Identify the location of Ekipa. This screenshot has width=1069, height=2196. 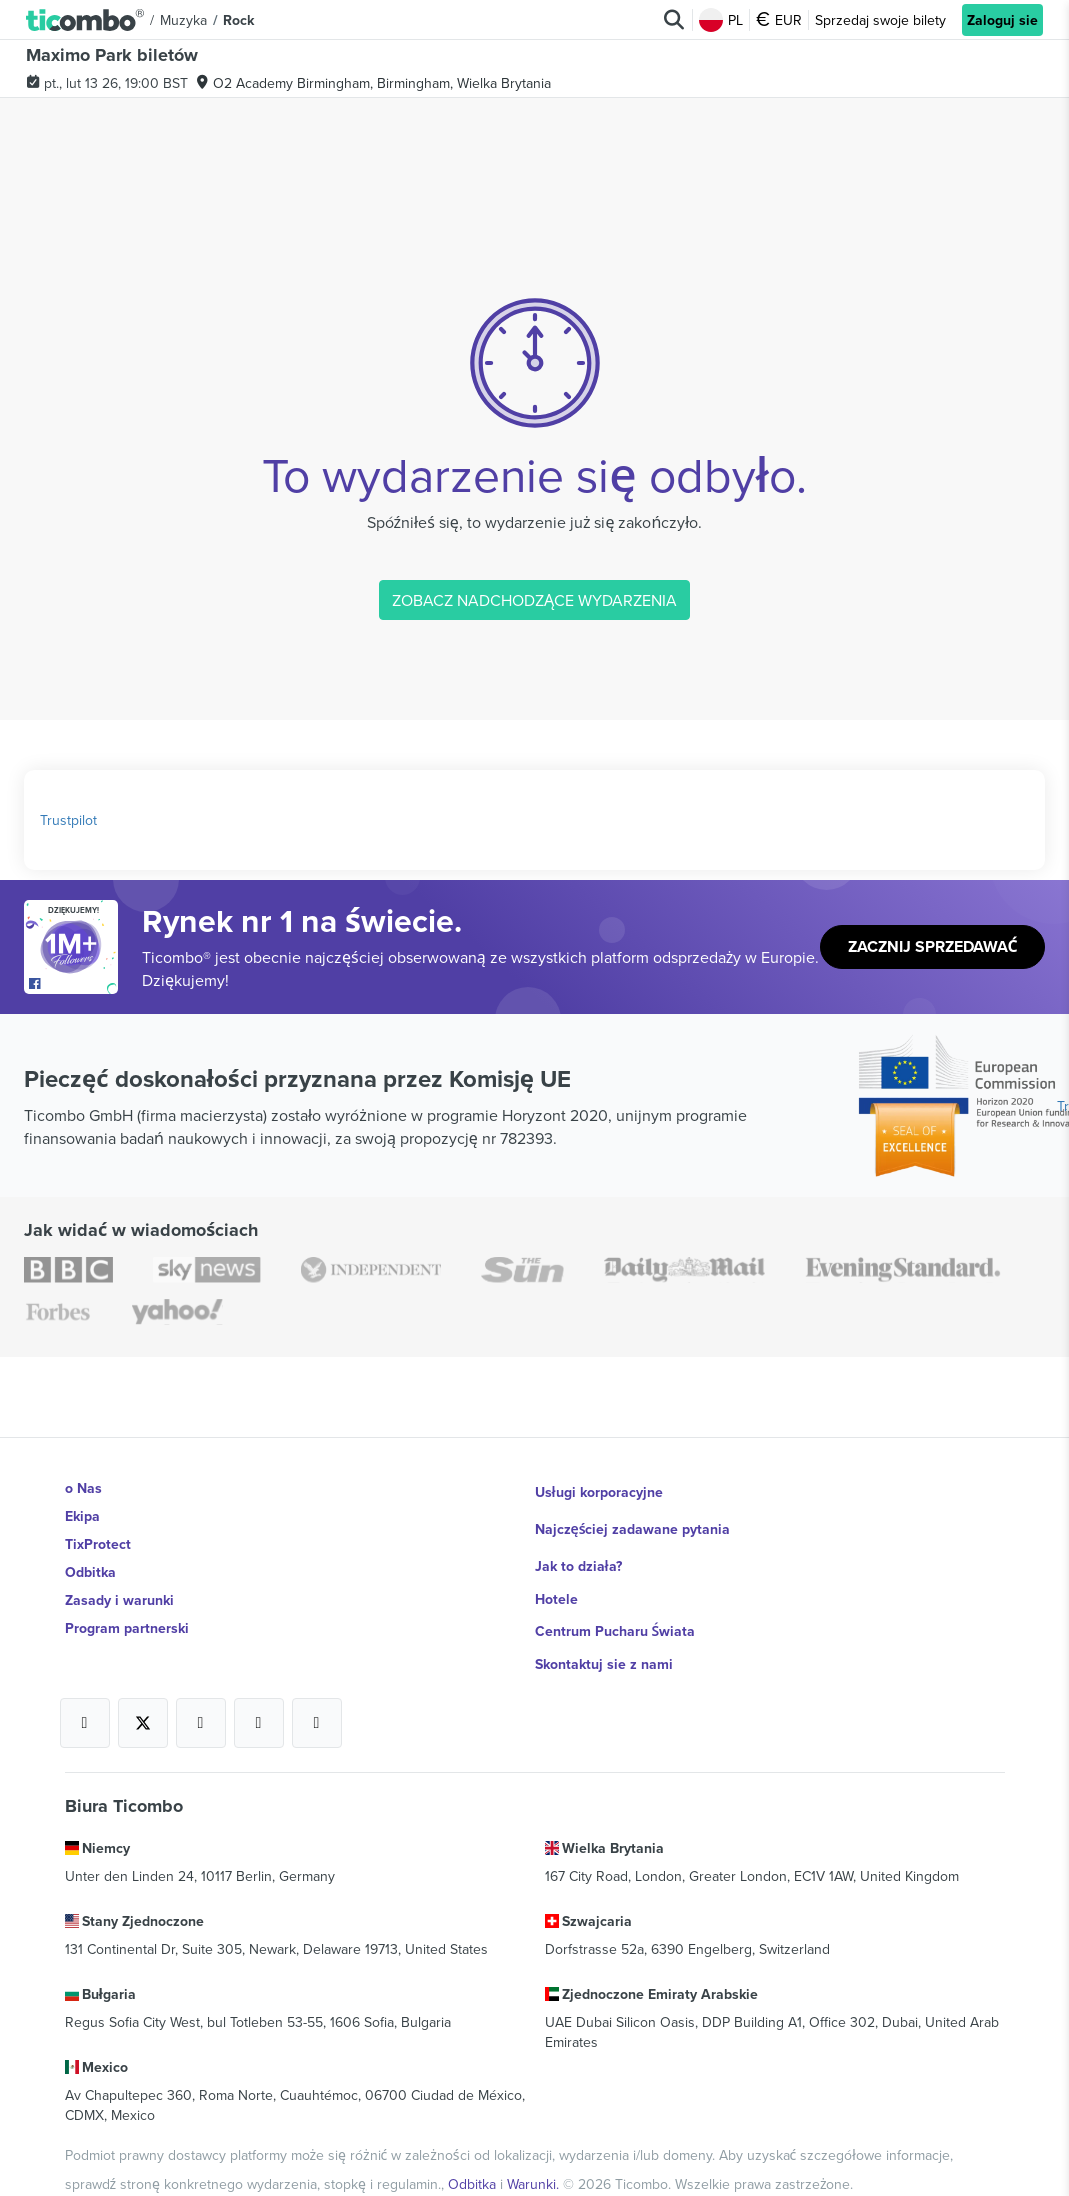
(82, 1516).